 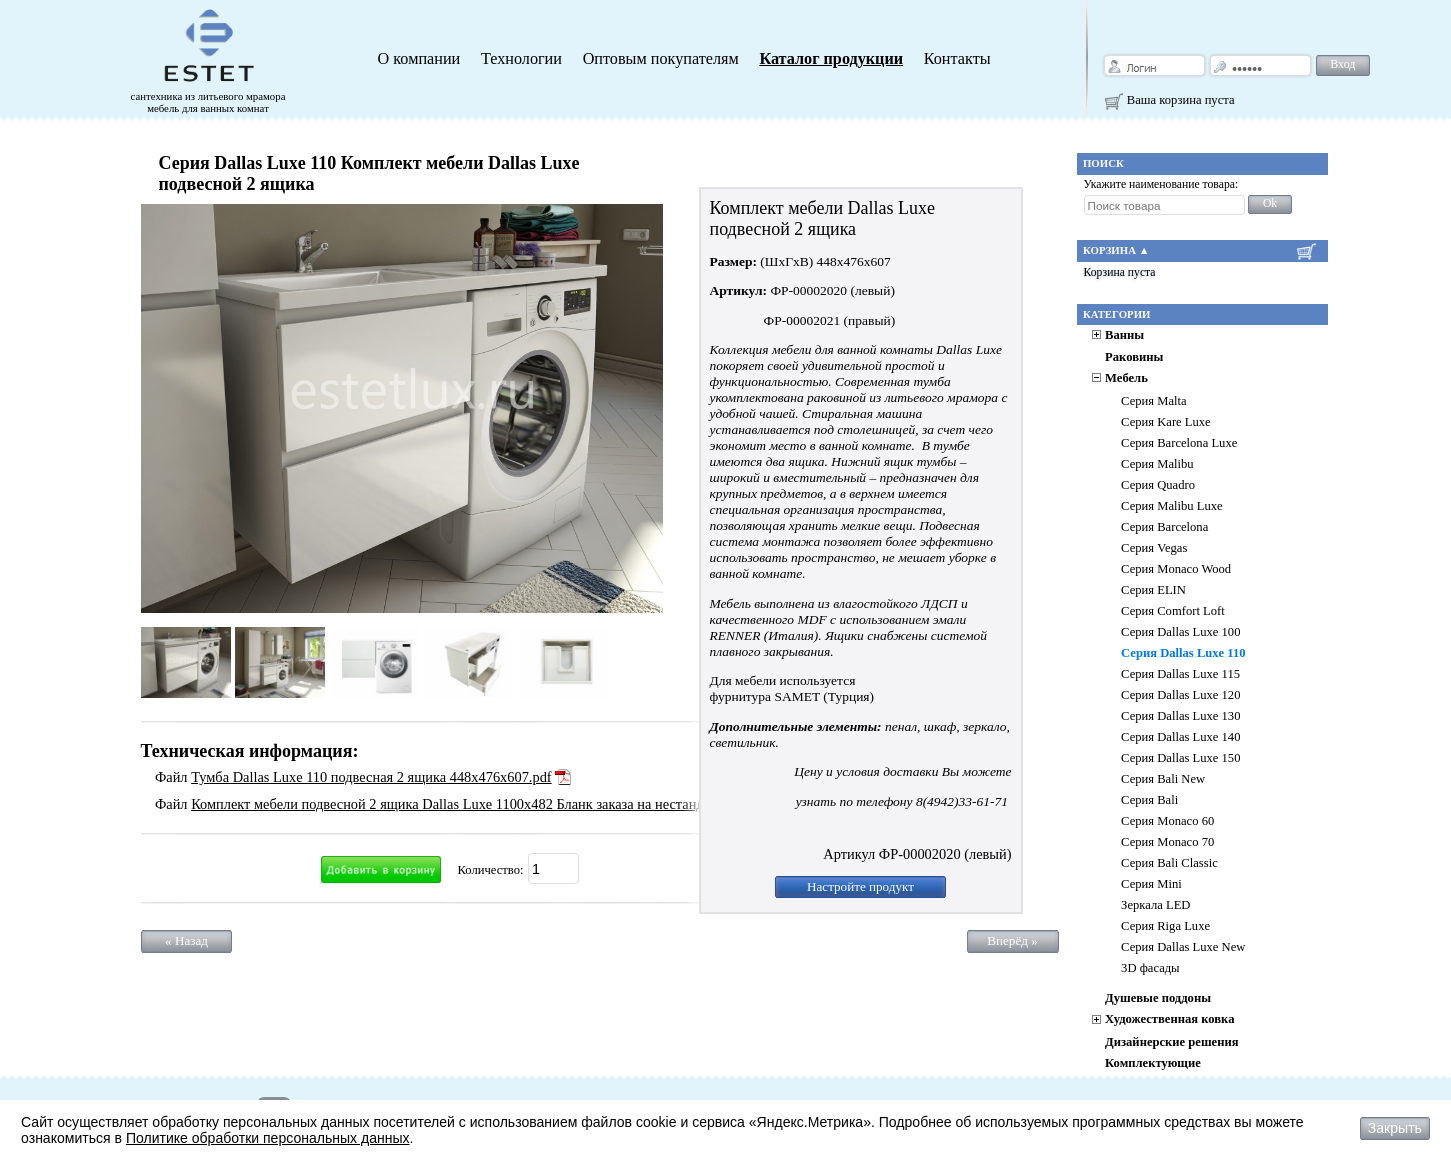 What do you see at coordinates (1153, 590) in the screenshot?
I see `Серия ELIN` at bounding box center [1153, 590].